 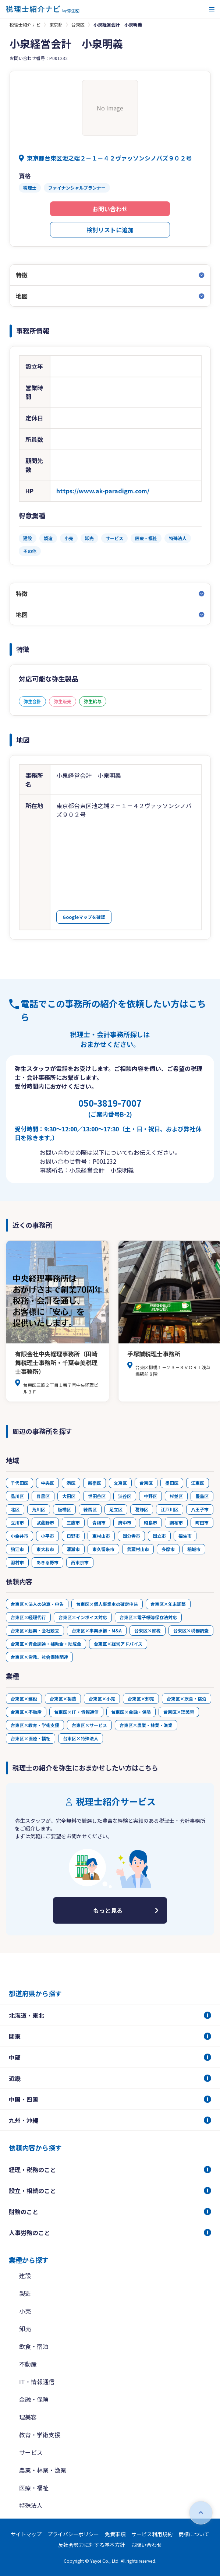 What do you see at coordinates (47, 1483) in the screenshot?
I see `中央区` at bounding box center [47, 1483].